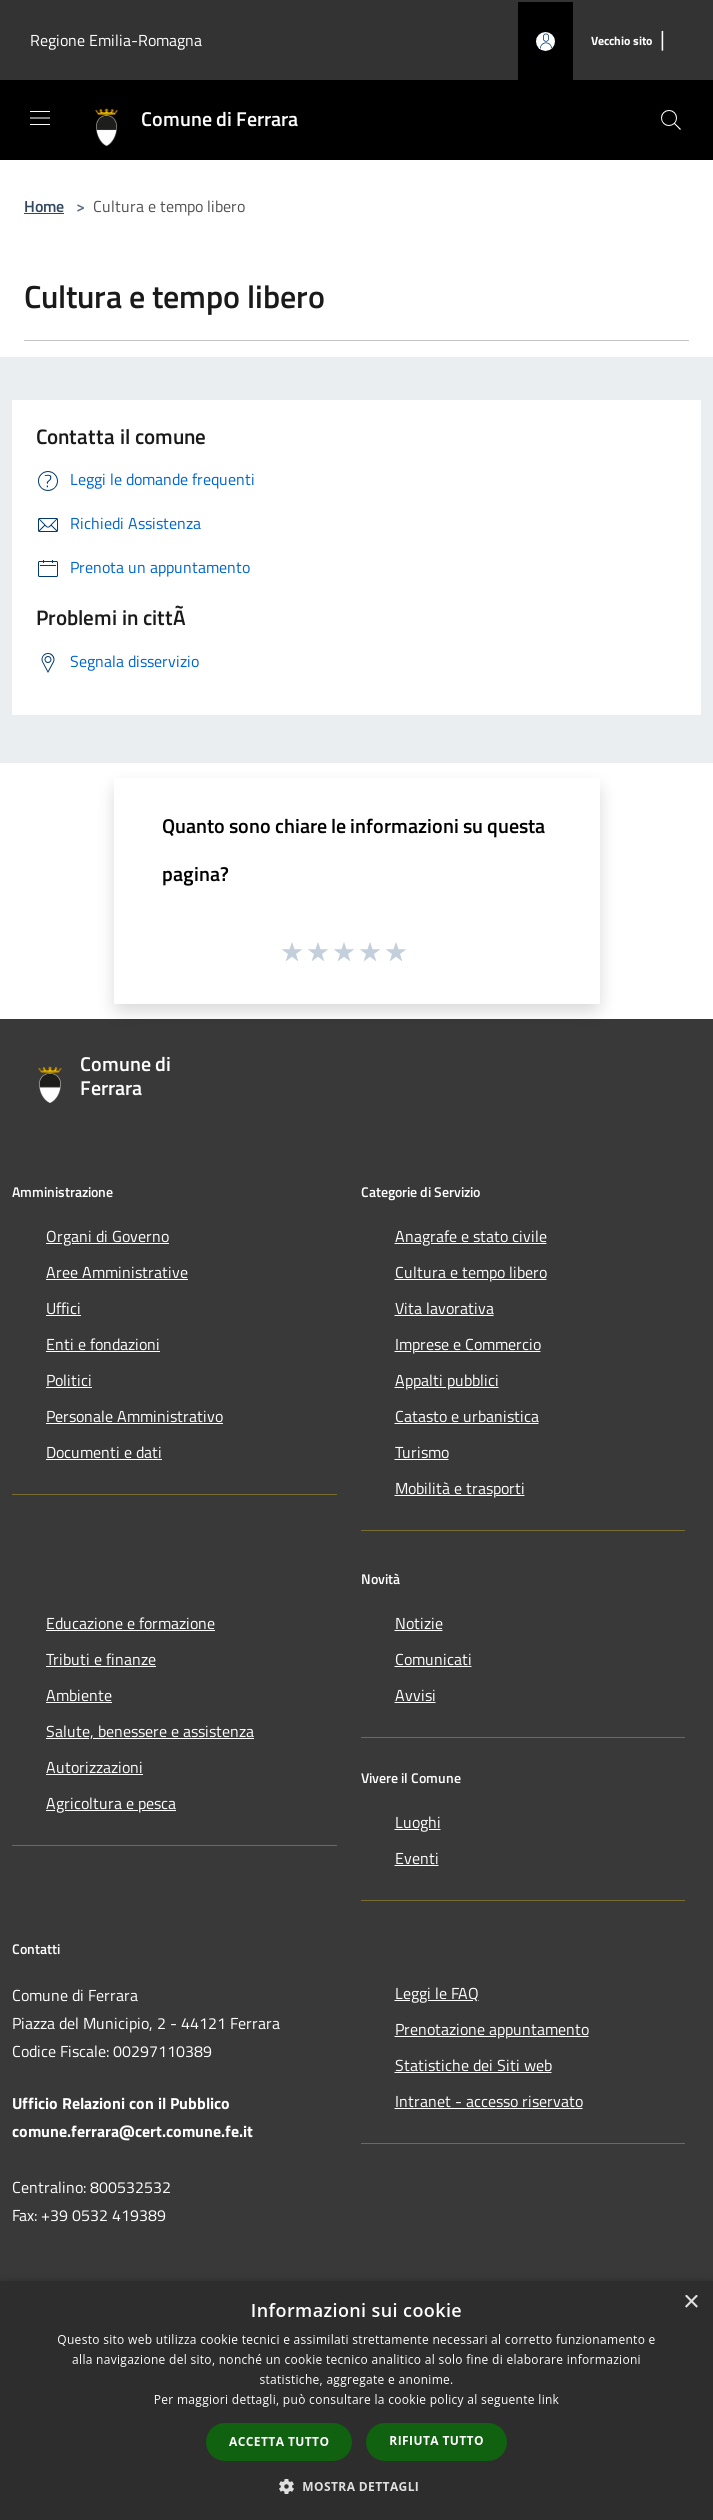 This screenshot has width=713, height=2520. Describe the element at coordinates (150, 1731) in the screenshot. I see `Salute, benessere e assistenza` at that location.